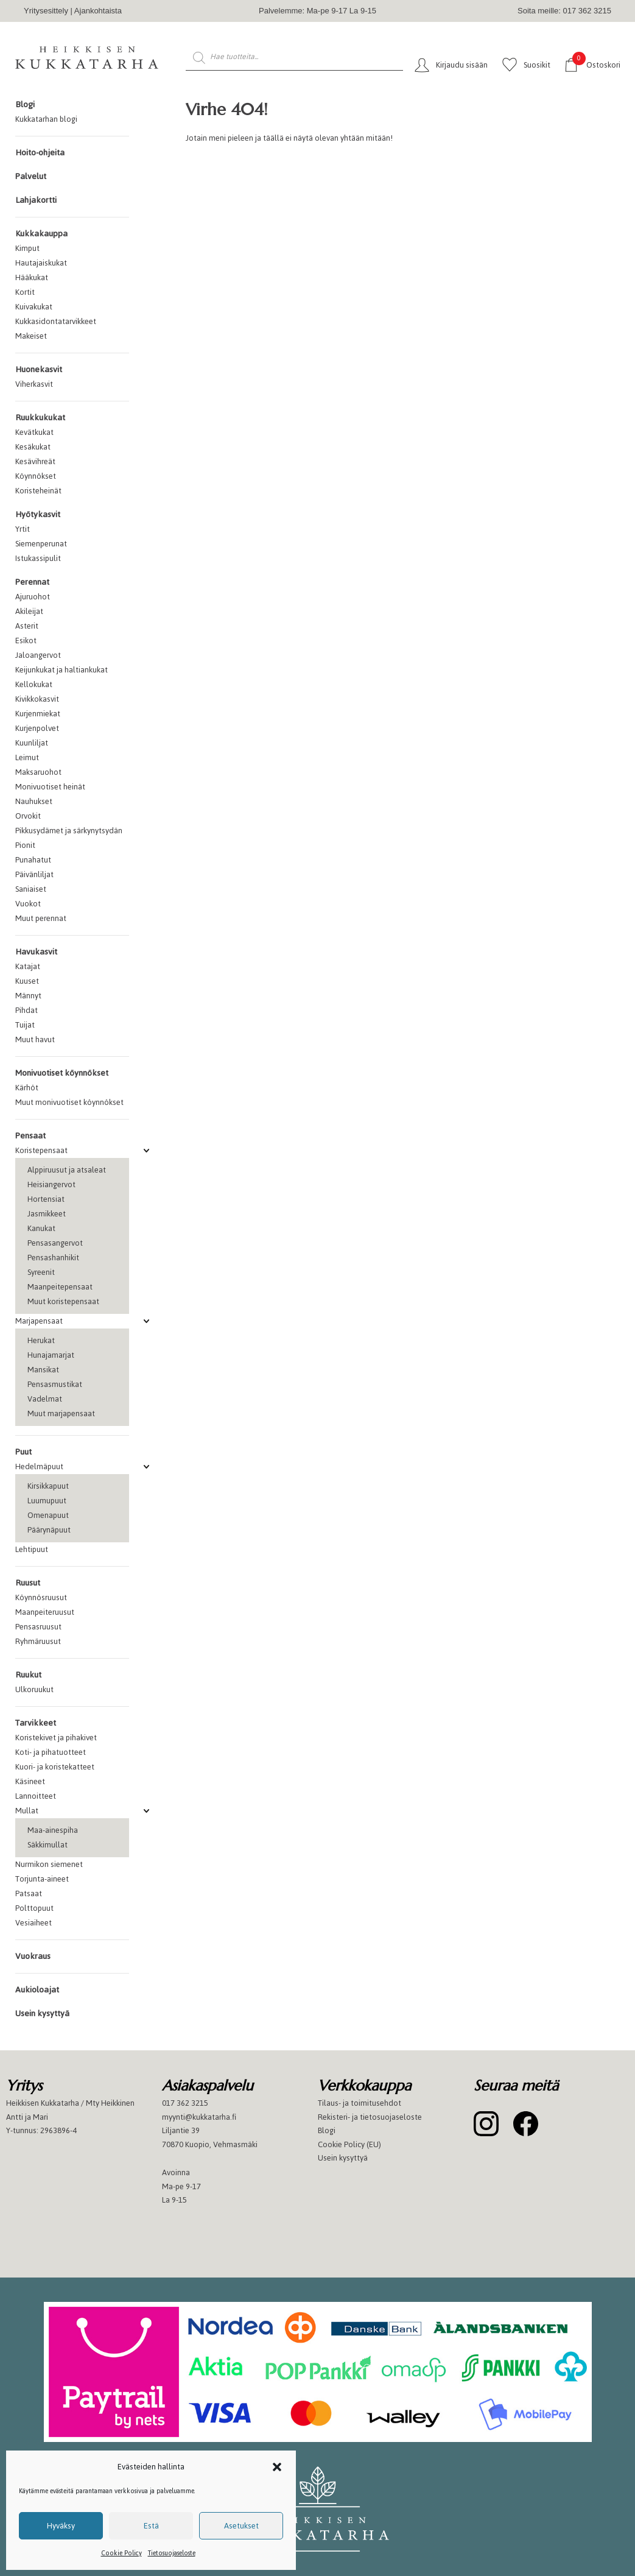 Image resolution: width=635 pixels, height=2576 pixels. Describe the element at coordinates (46, 1213) in the screenshot. I see `Jasmikkeet` at that location.